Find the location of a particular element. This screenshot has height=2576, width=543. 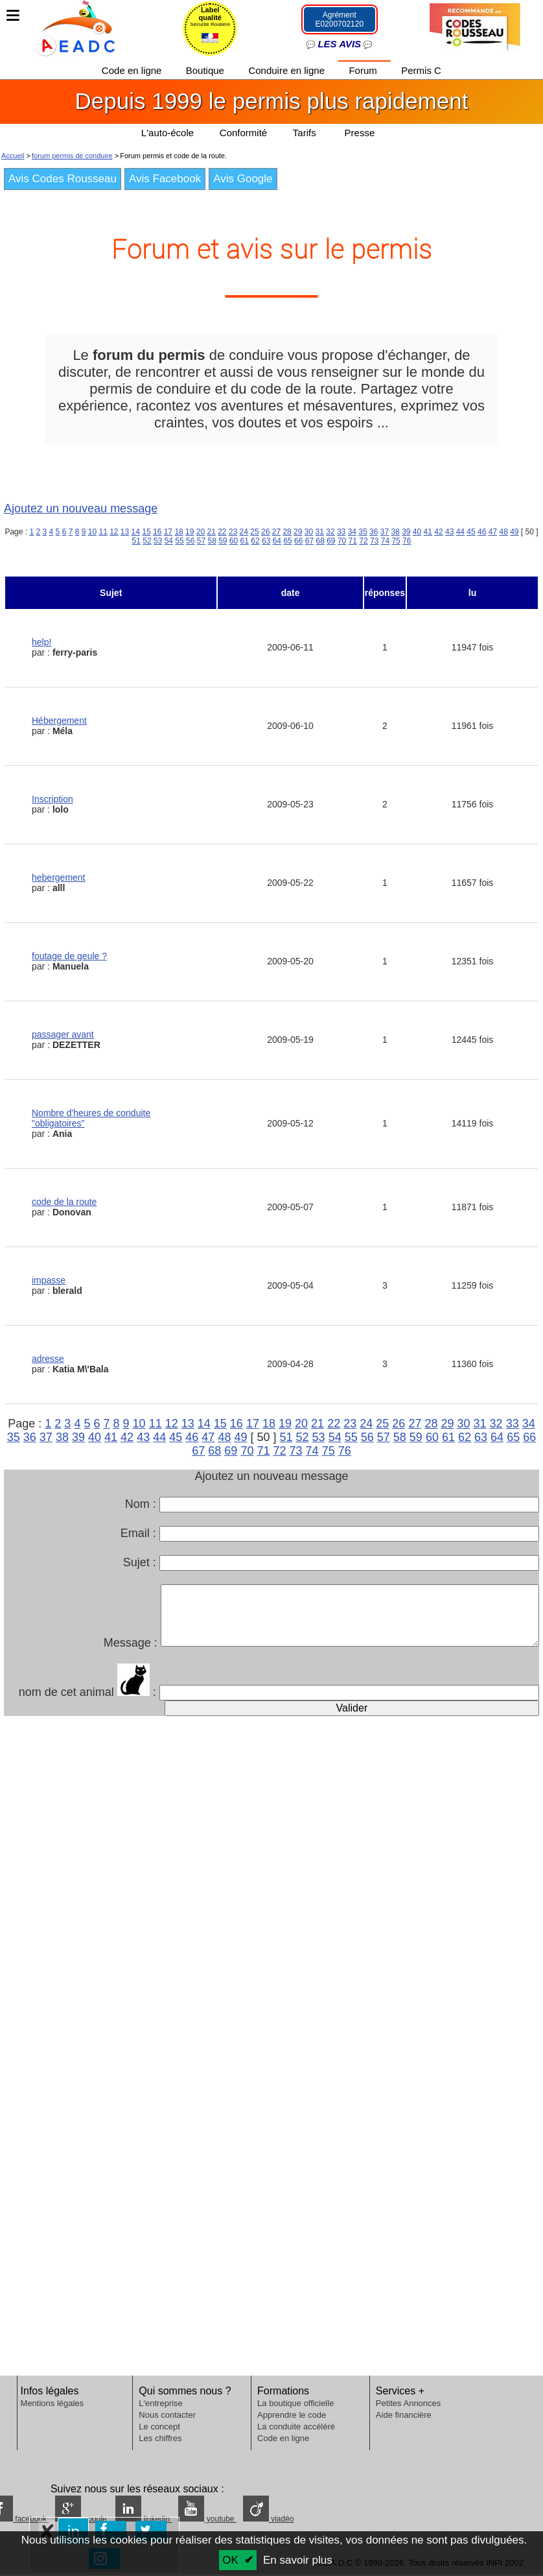

39 is located at coordinates (406, 531).